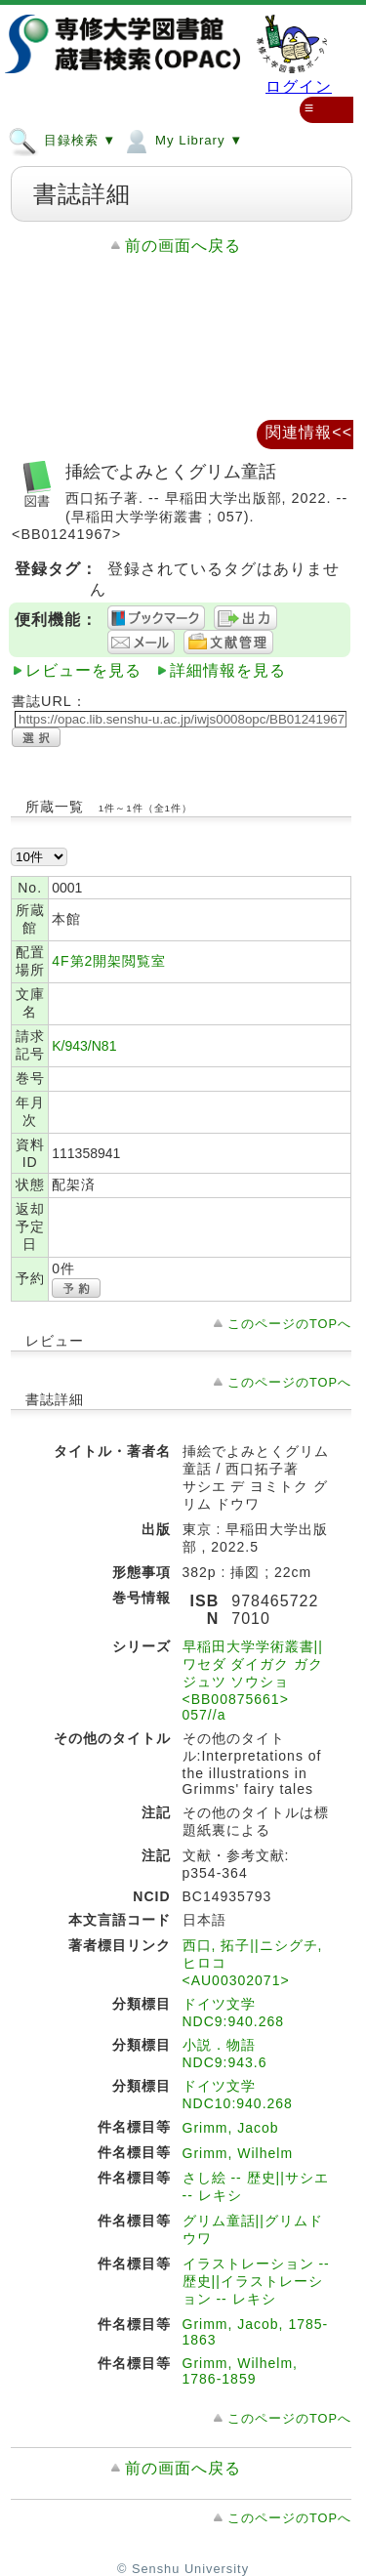  Describe the element at coordinates (62, 139) in the screenshot. I see `目録検索 ▼` at that location.